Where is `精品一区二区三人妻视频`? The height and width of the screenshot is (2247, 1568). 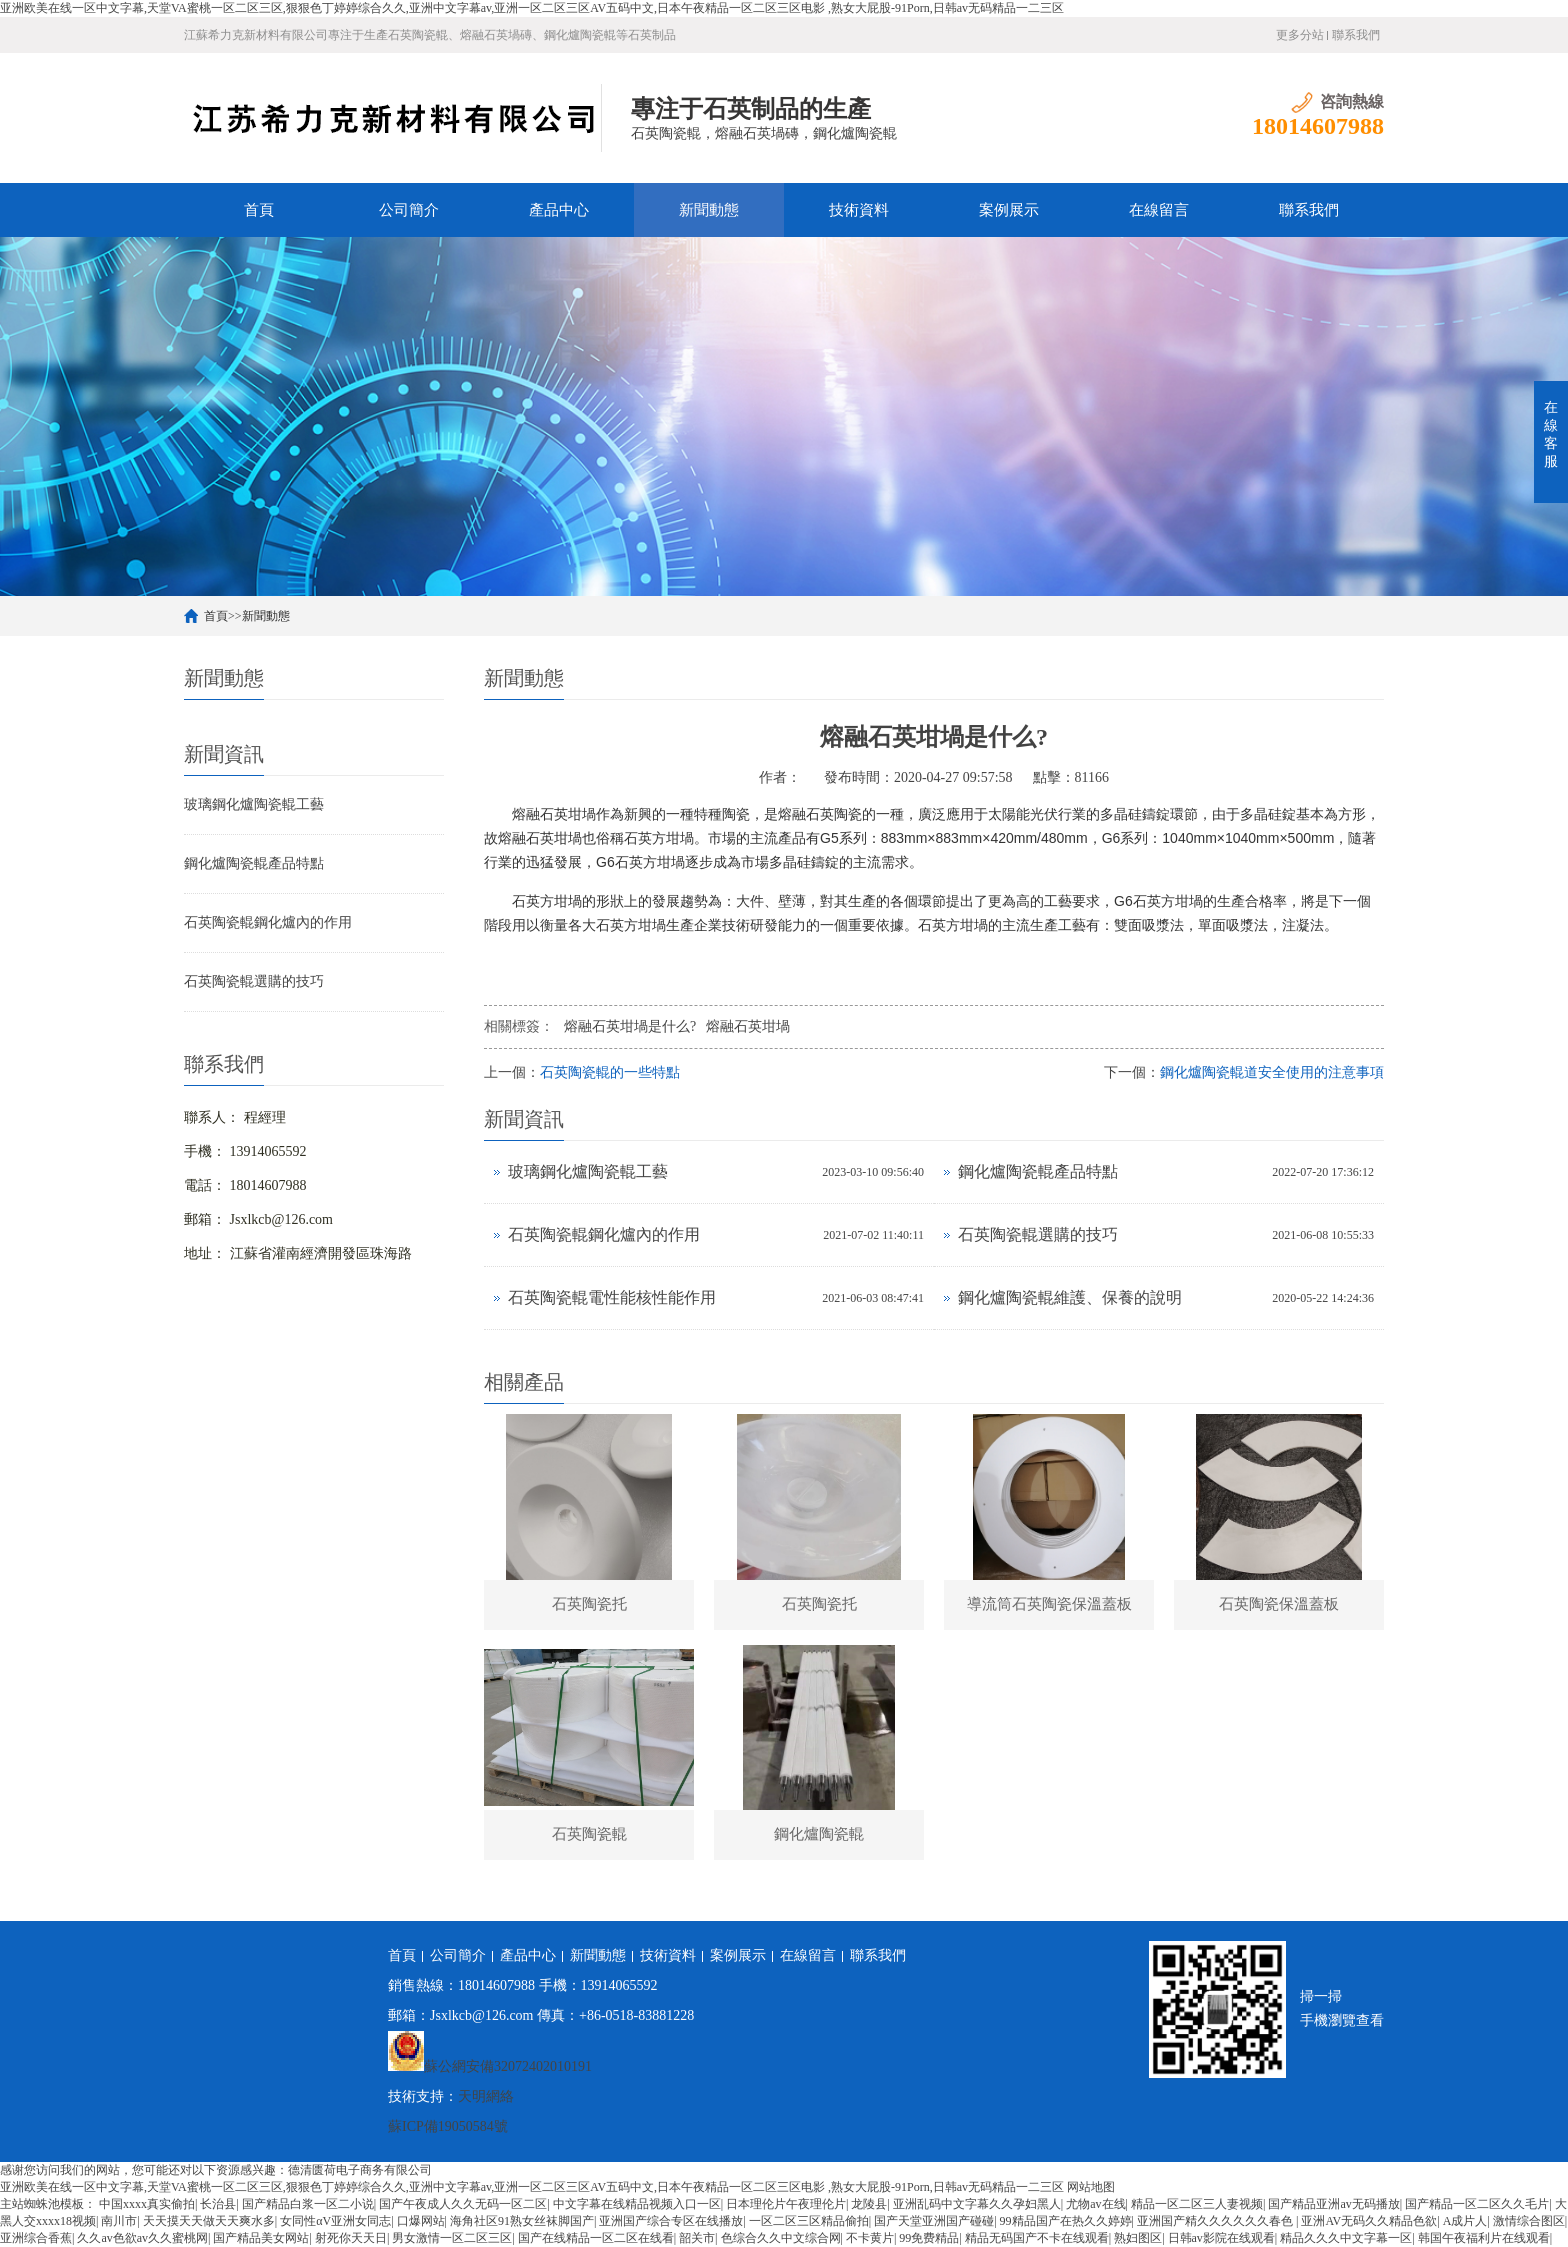 精品一区二区三人妻视频 is located at coordinates (1197, 2204).